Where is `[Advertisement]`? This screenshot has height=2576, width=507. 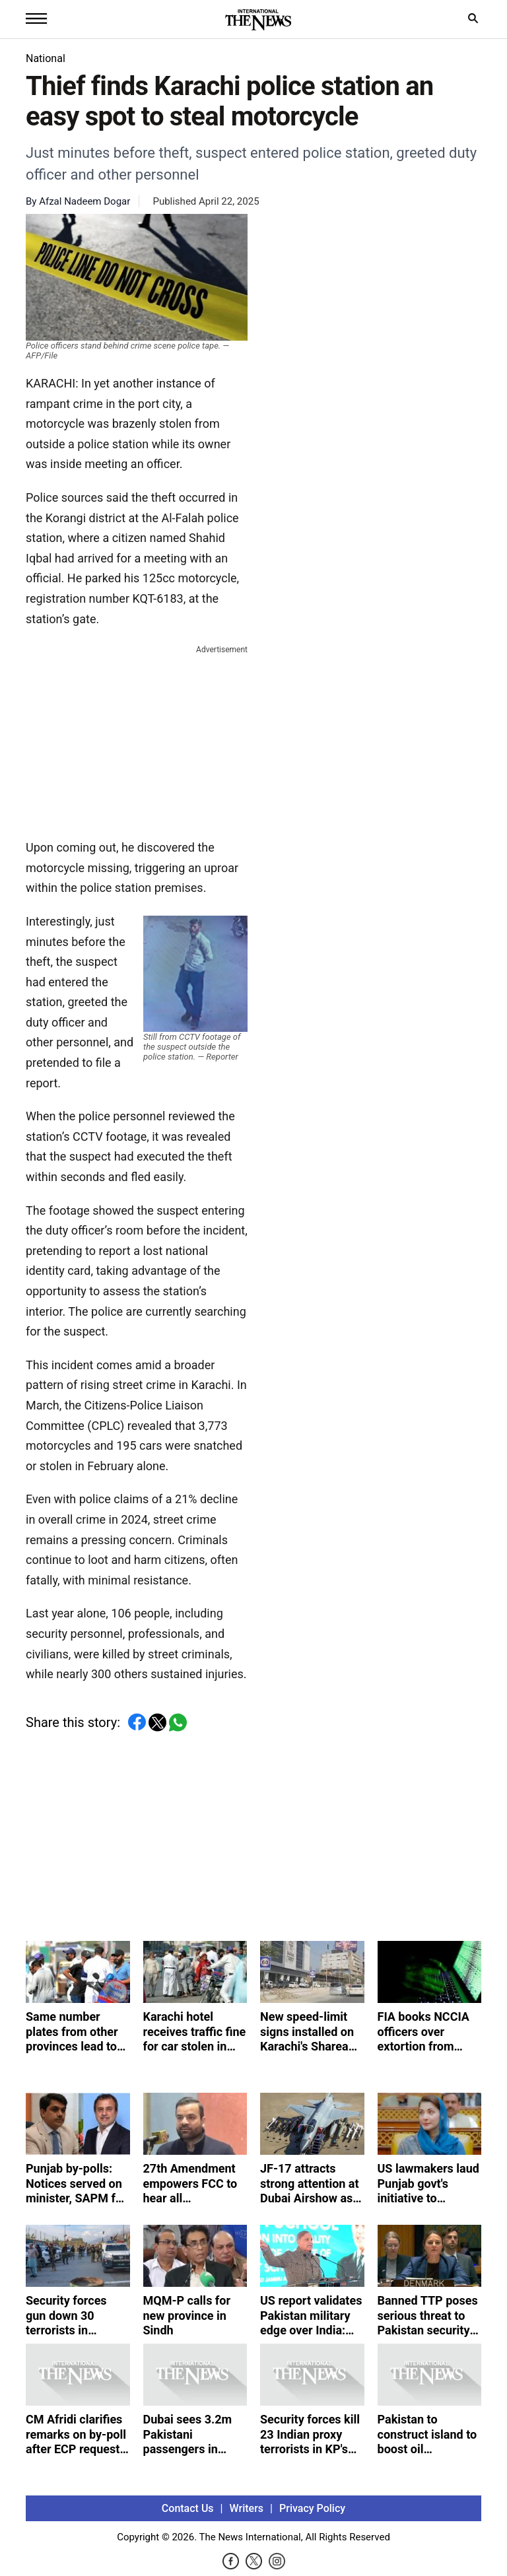 [Advertisement] is located at coordinates (137, 739).